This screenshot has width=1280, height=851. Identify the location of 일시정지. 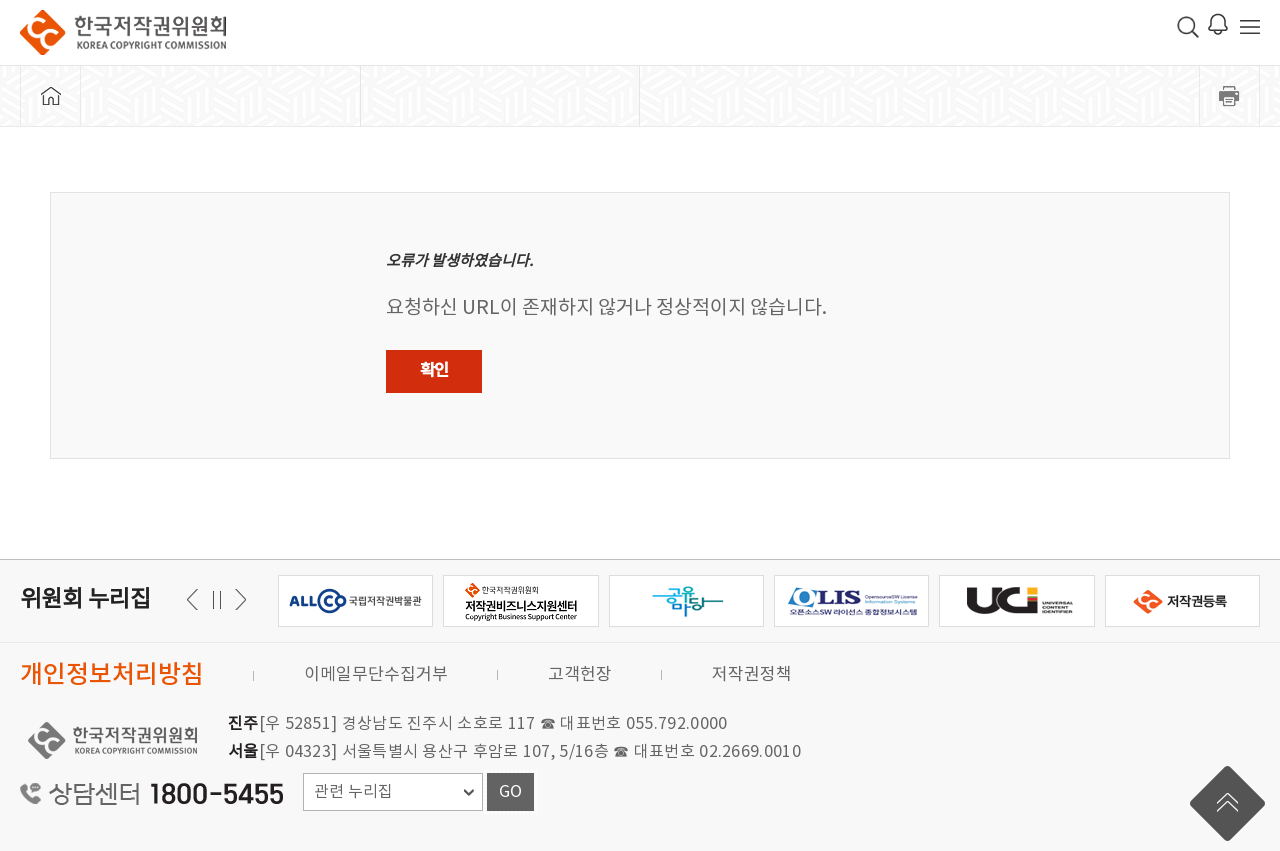
(216, 599).